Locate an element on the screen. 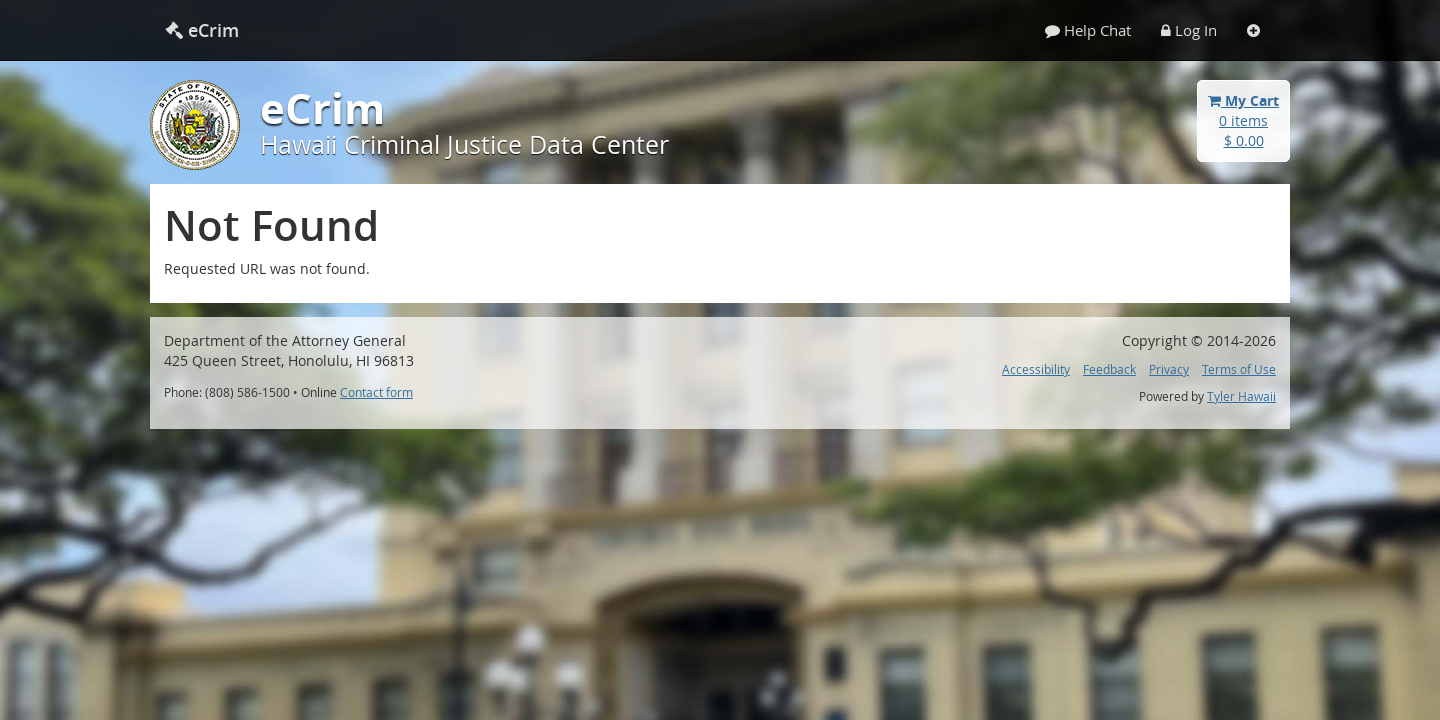 The image size is (1440, 720). Feedback is located at coordinates (1109, 369).